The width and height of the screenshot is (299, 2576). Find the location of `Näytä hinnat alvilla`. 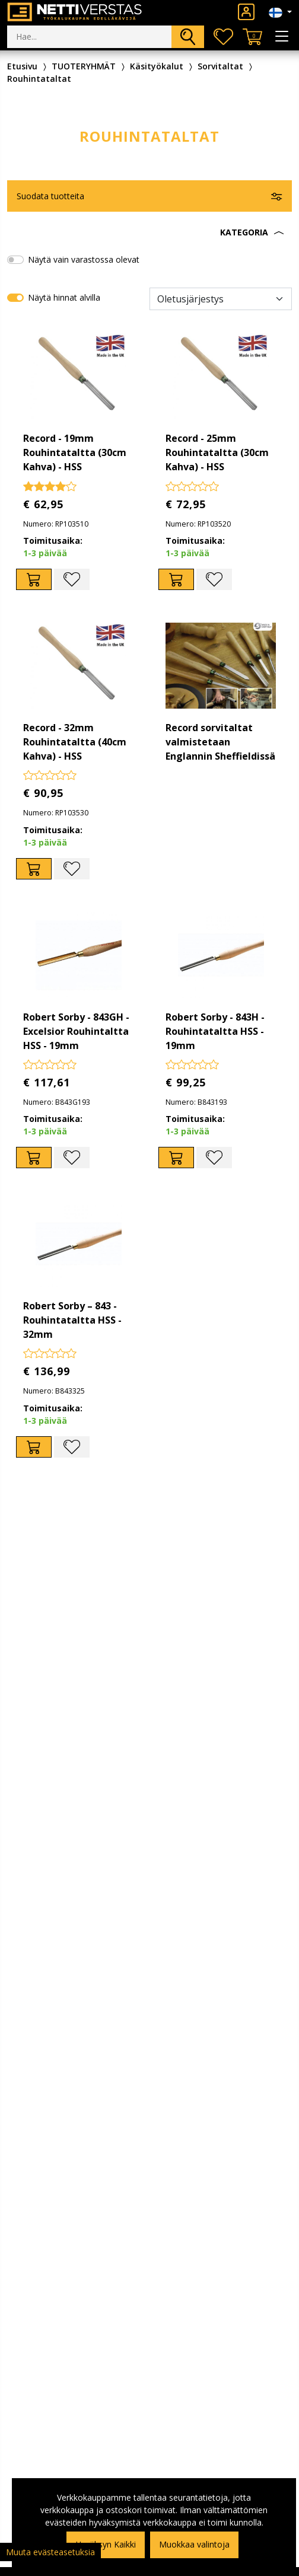

Näytä hinnat alvilla is located at coordinates (64, 297).